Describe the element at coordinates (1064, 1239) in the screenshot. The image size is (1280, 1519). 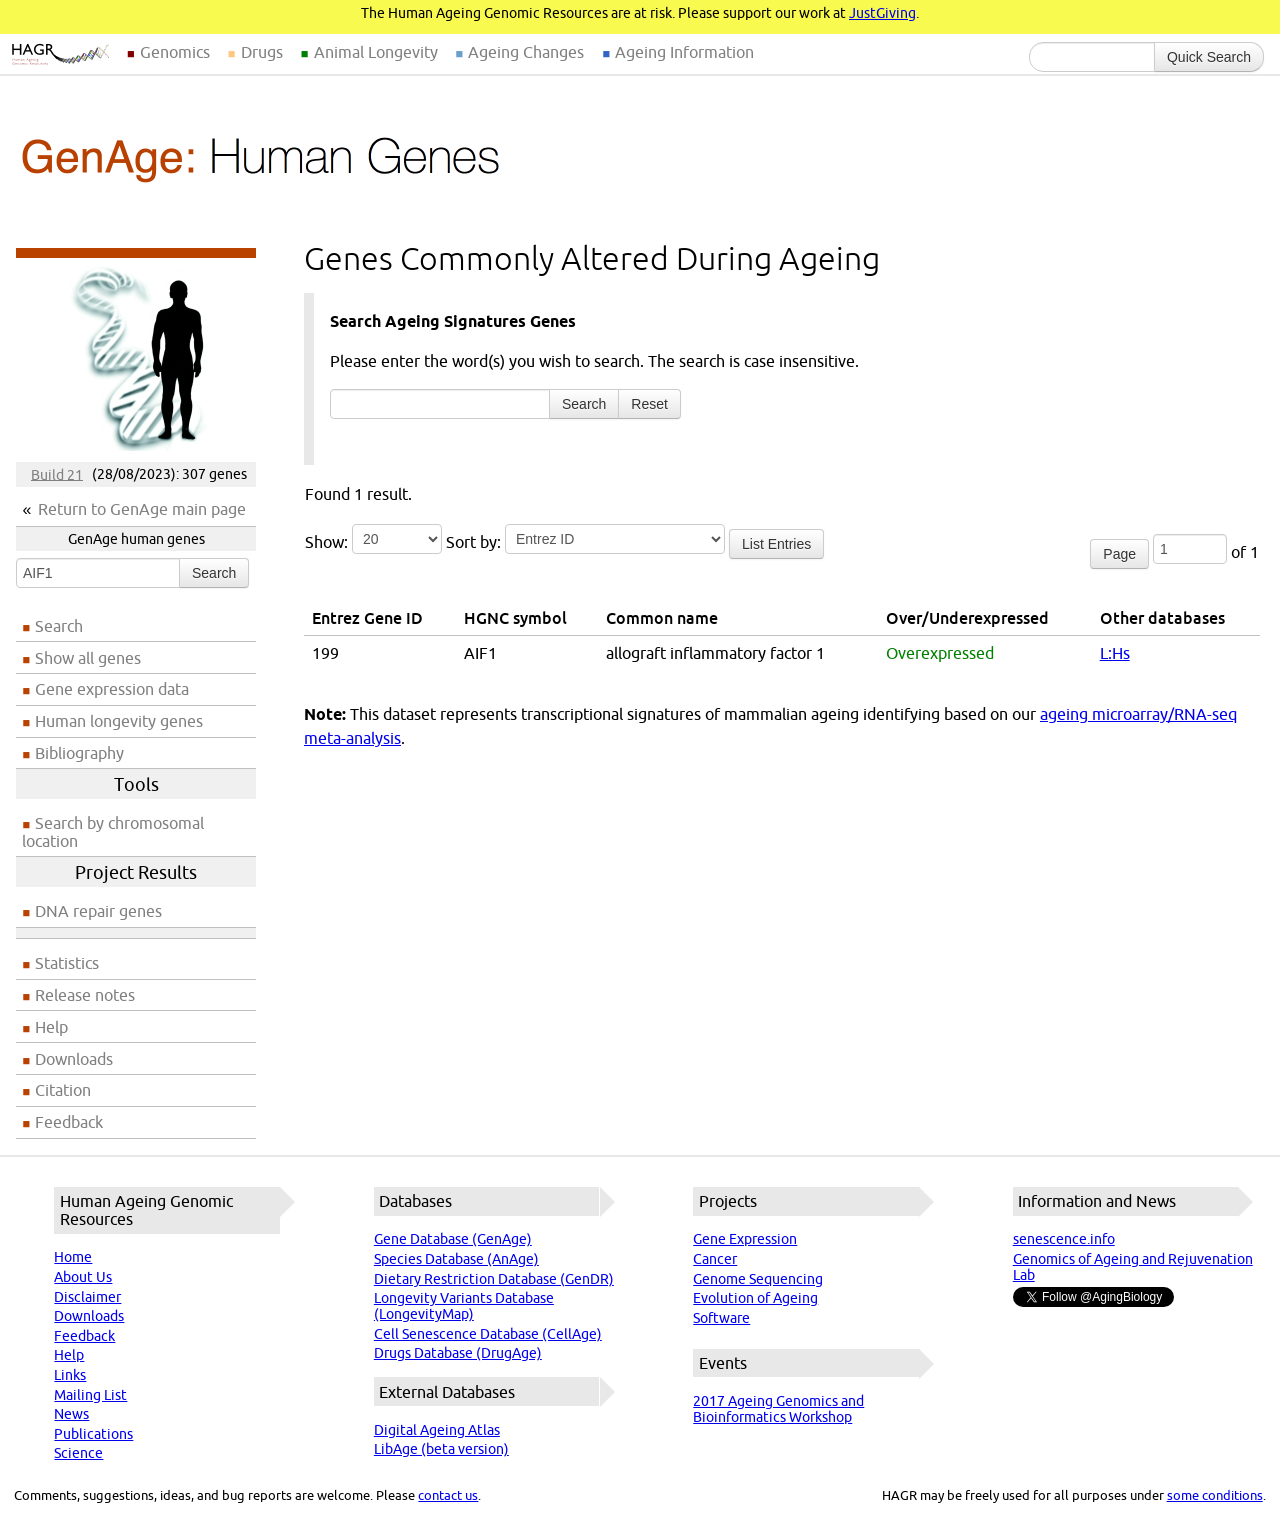
I see `senescence.info` at that location.